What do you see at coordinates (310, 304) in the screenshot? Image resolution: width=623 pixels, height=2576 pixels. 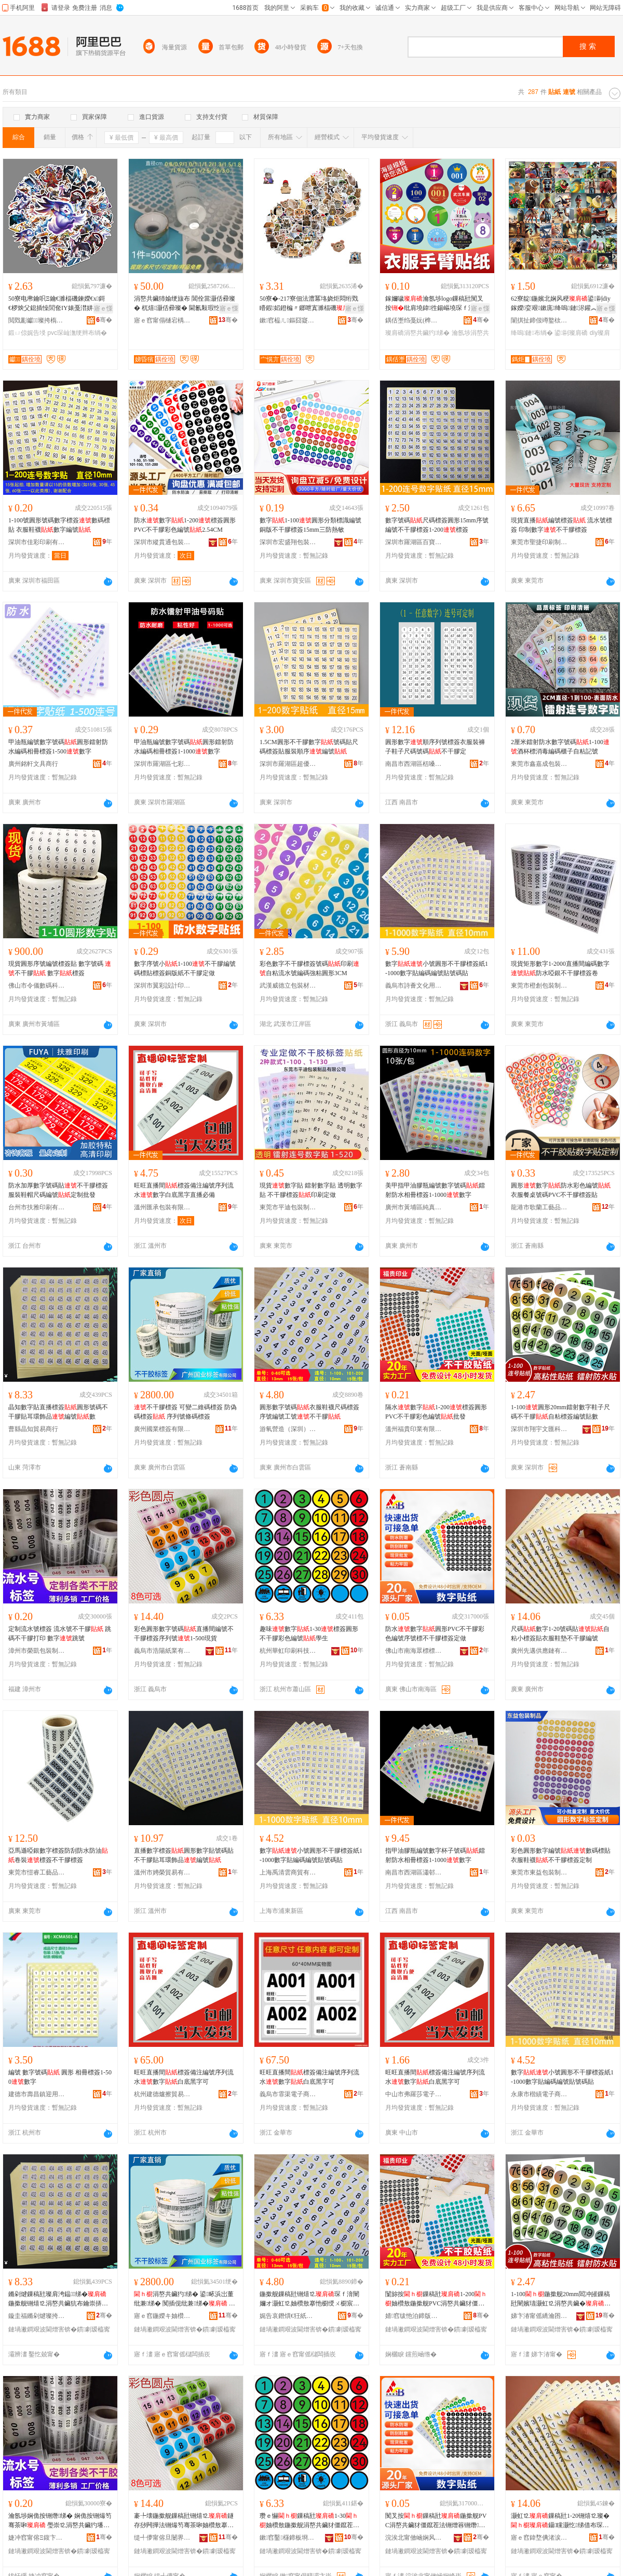 I see `50寮�-217寮佃法澧冪垎娆炬悶绗戣矒鍜嫍鐙楄〃鎯呭寘濉楅磯瑁濋＞琛屾潕绠遍槻姘磋布` at bounding box center [310, 304].